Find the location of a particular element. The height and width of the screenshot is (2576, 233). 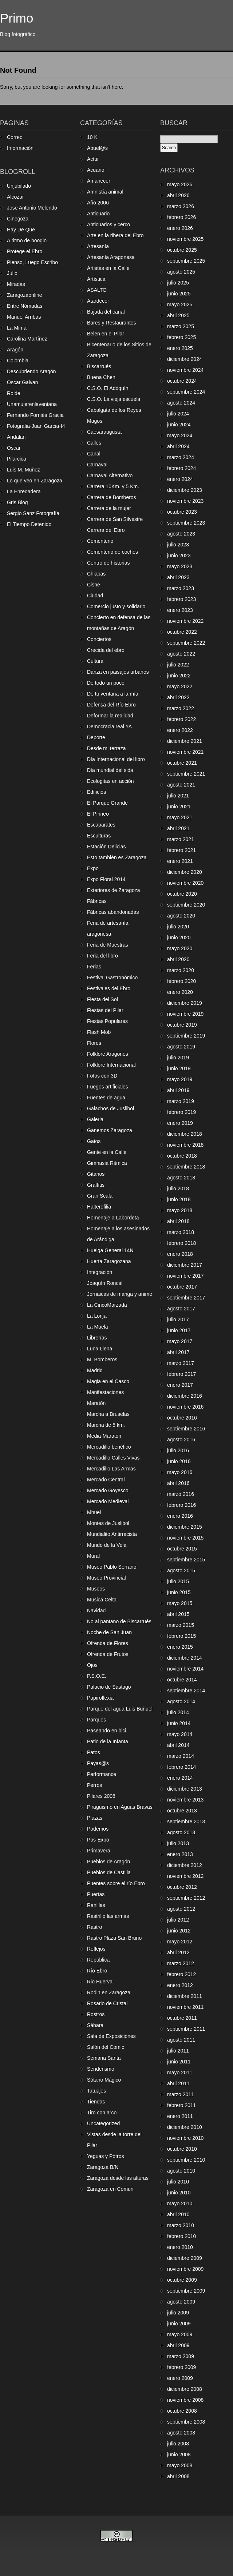

Carnaval Alternativo is located at coordinates (110, 475).